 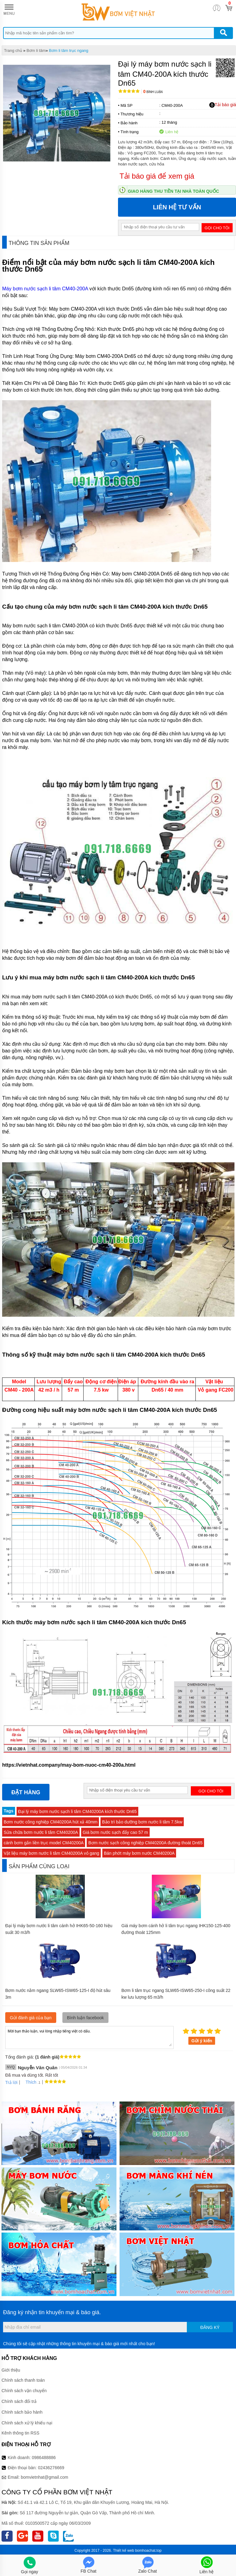 I want to click on Mời bạn thảo luận, vui lòng nhập tiếng việt có dấu., so click(x=89, y=2037).